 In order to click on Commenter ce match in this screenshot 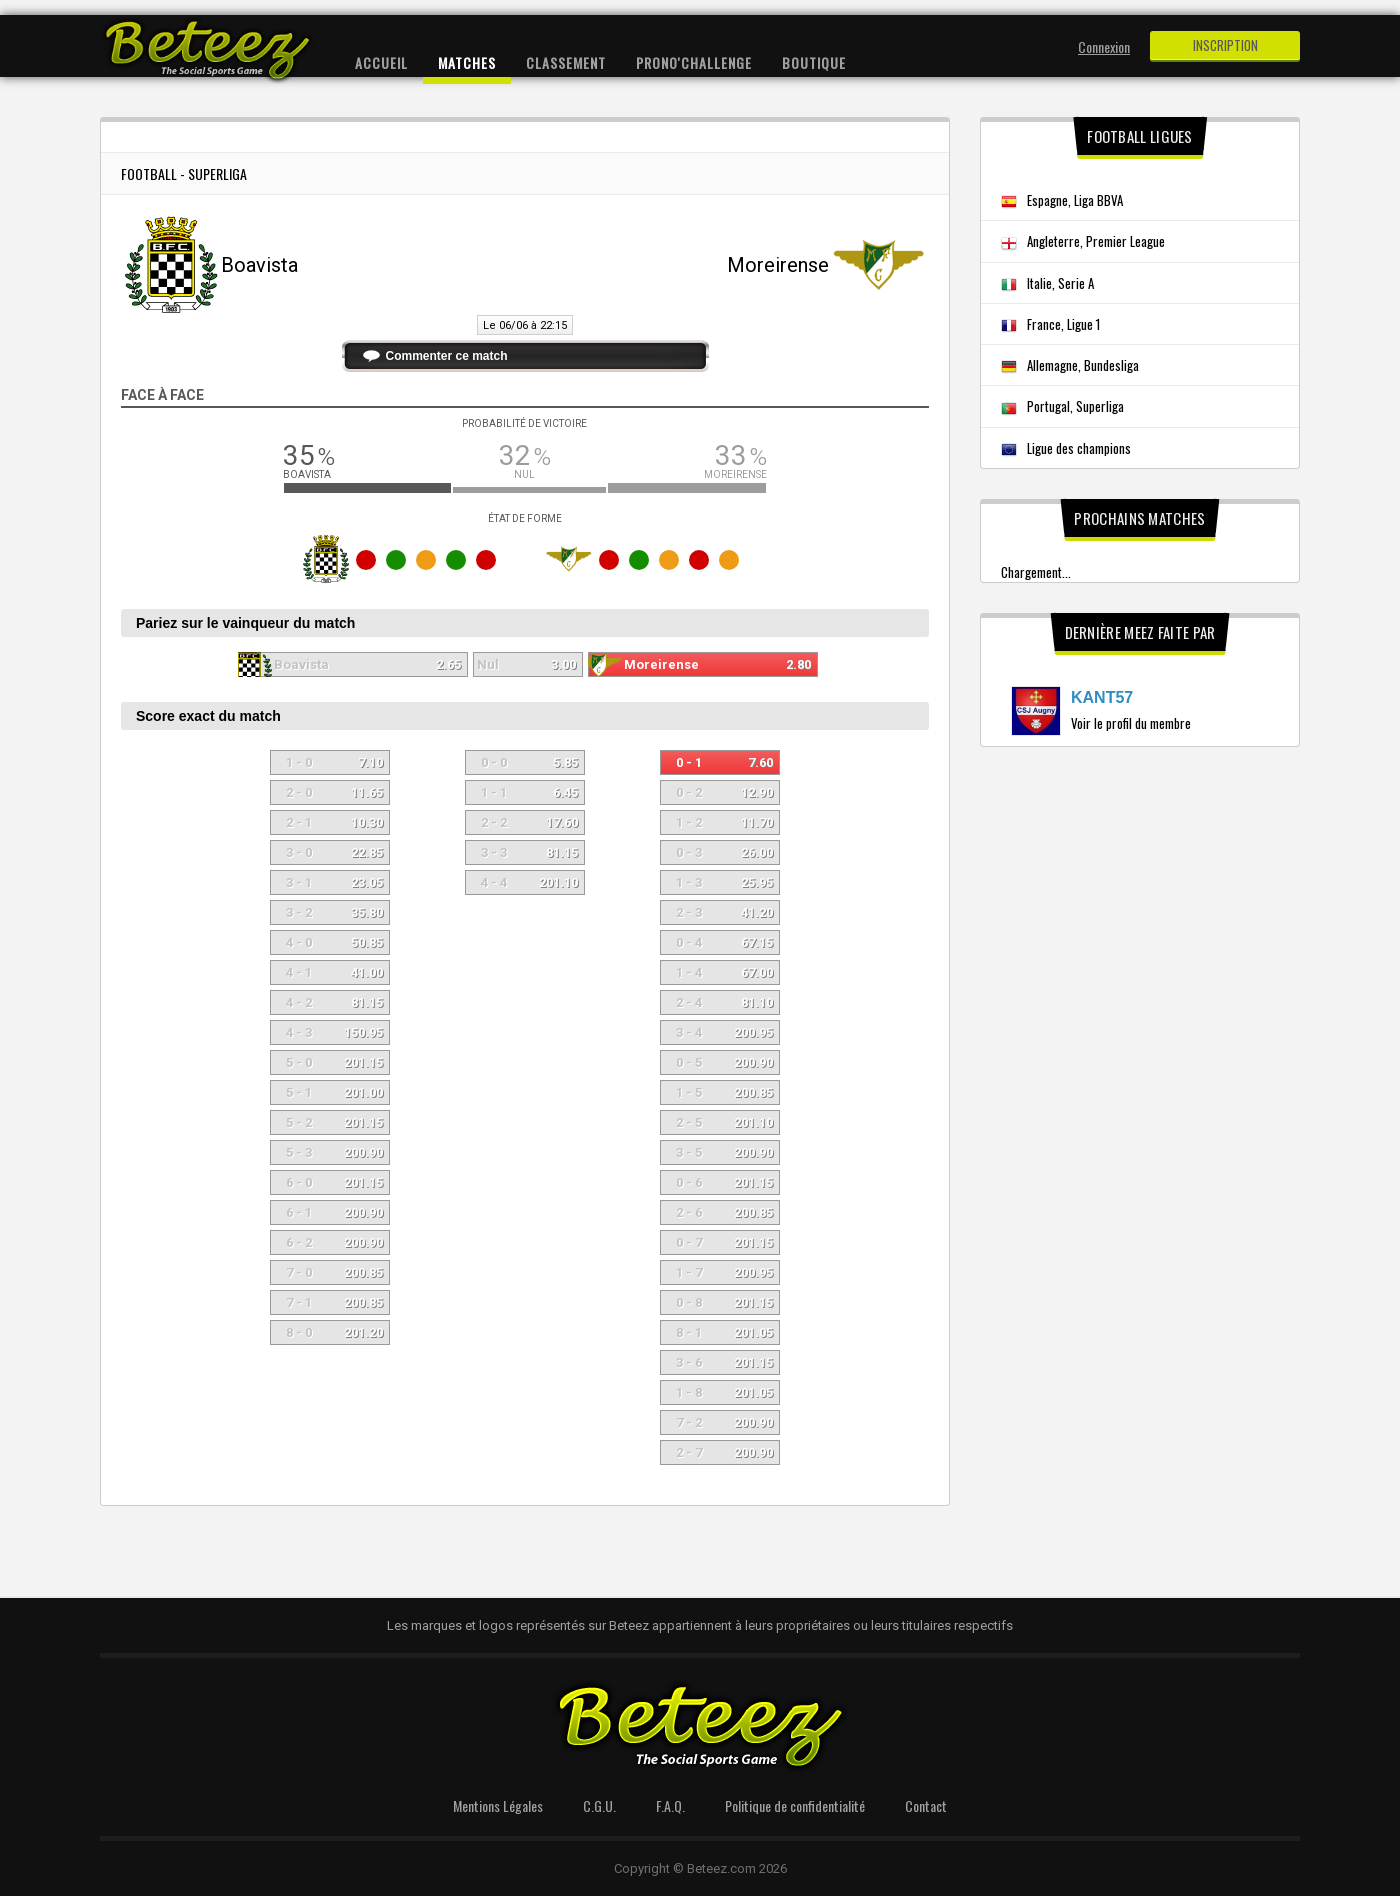, I will do `click(447, 356)`.